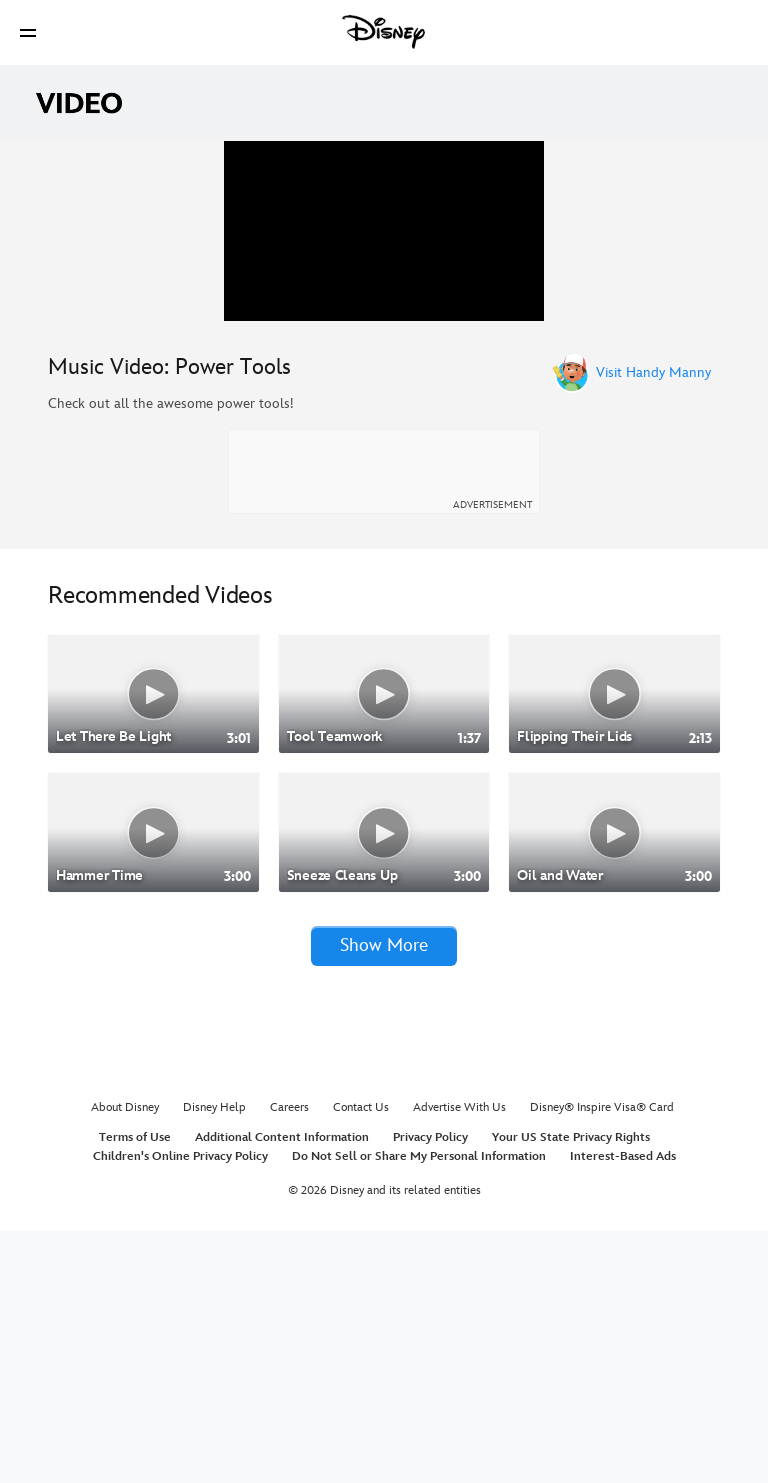 The height and width of the screenshot is (1483, 768). What do you see at coordinates (28, 32) in the screenshot?
I see `[button]` at bounding box center [28, 32].